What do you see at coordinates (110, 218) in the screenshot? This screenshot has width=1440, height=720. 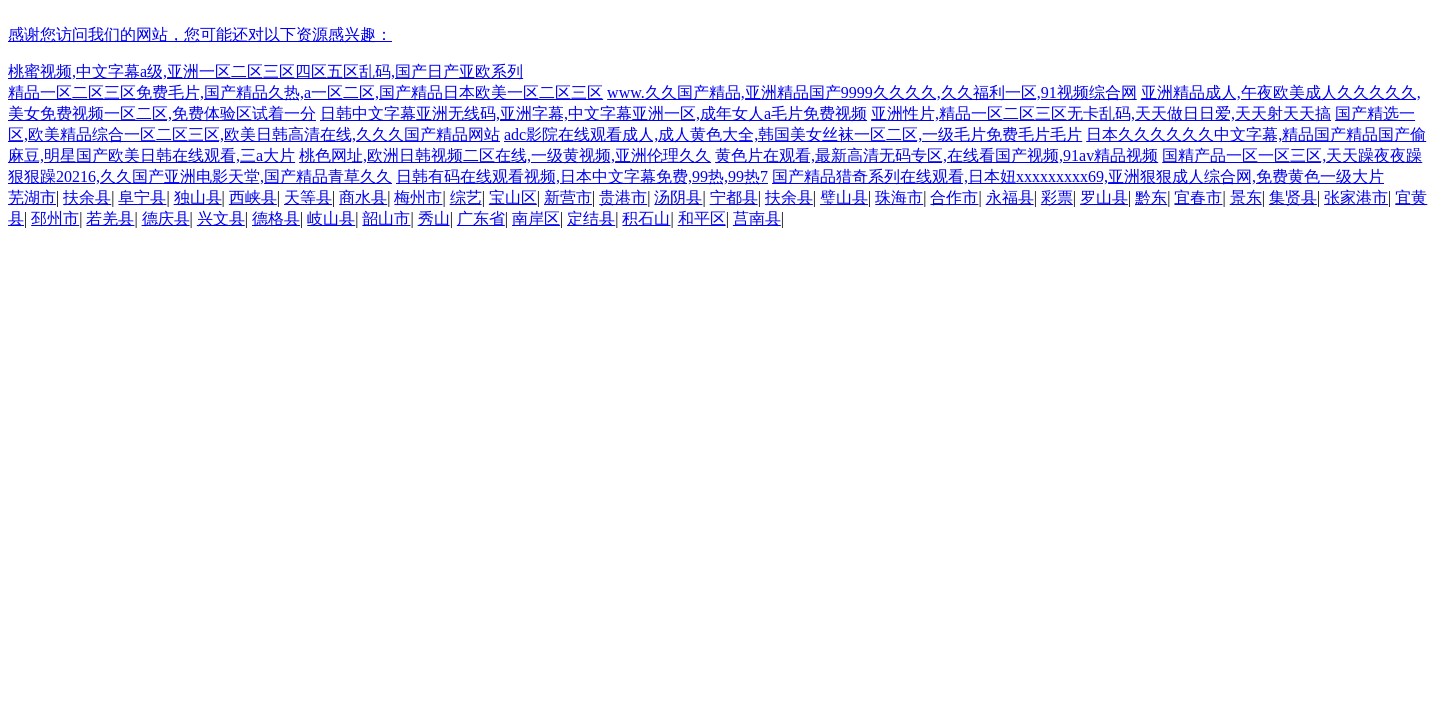 I see `若羌县` at bounding box center [110, 218].